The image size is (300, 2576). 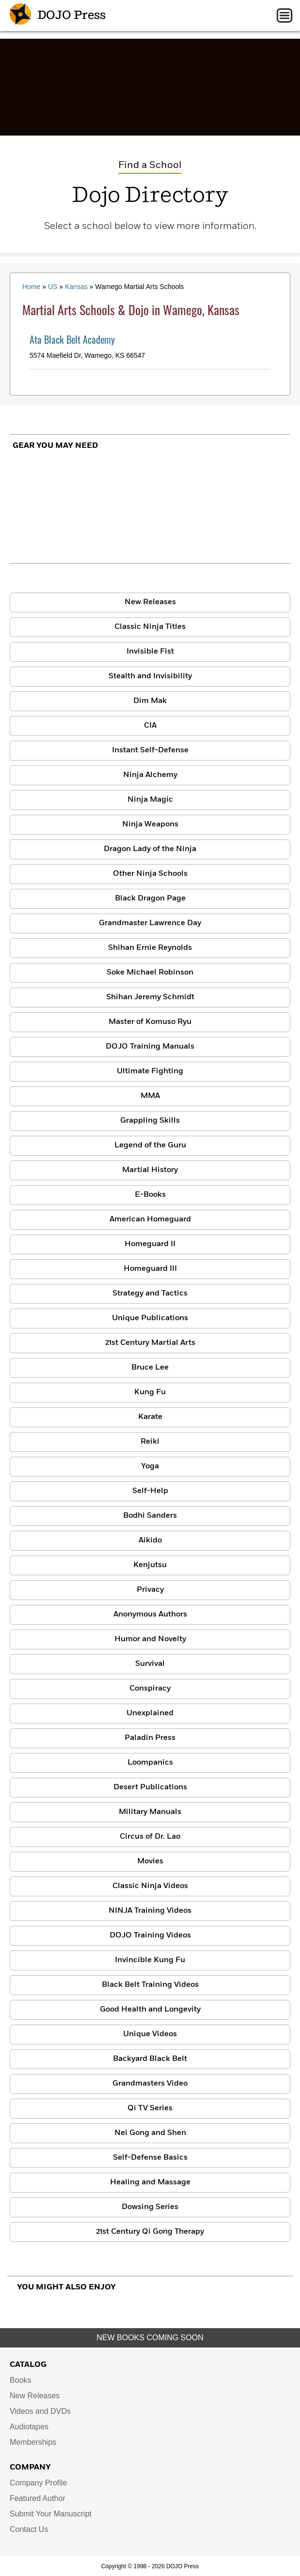 What do you see at coordinates (150, 972) in the screenshot?
I see `Soke Michael Robinson` at bounding box center [150, 972].